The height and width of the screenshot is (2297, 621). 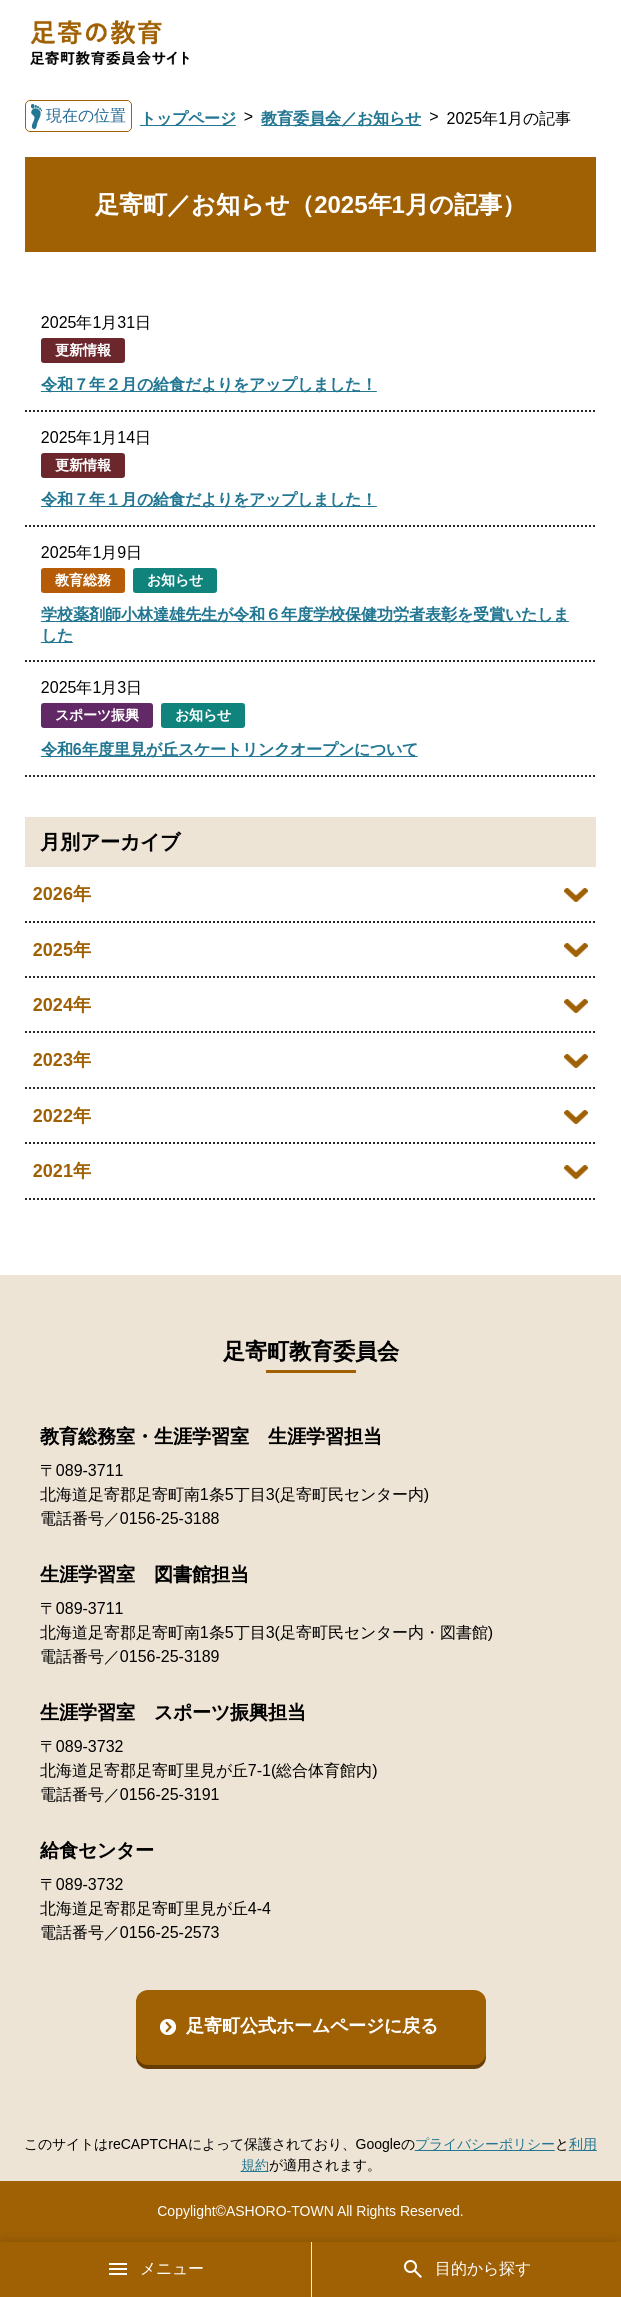 I want to click on 令和７年２月の給食だよりをアップしました！, so click(x=209, y=384).